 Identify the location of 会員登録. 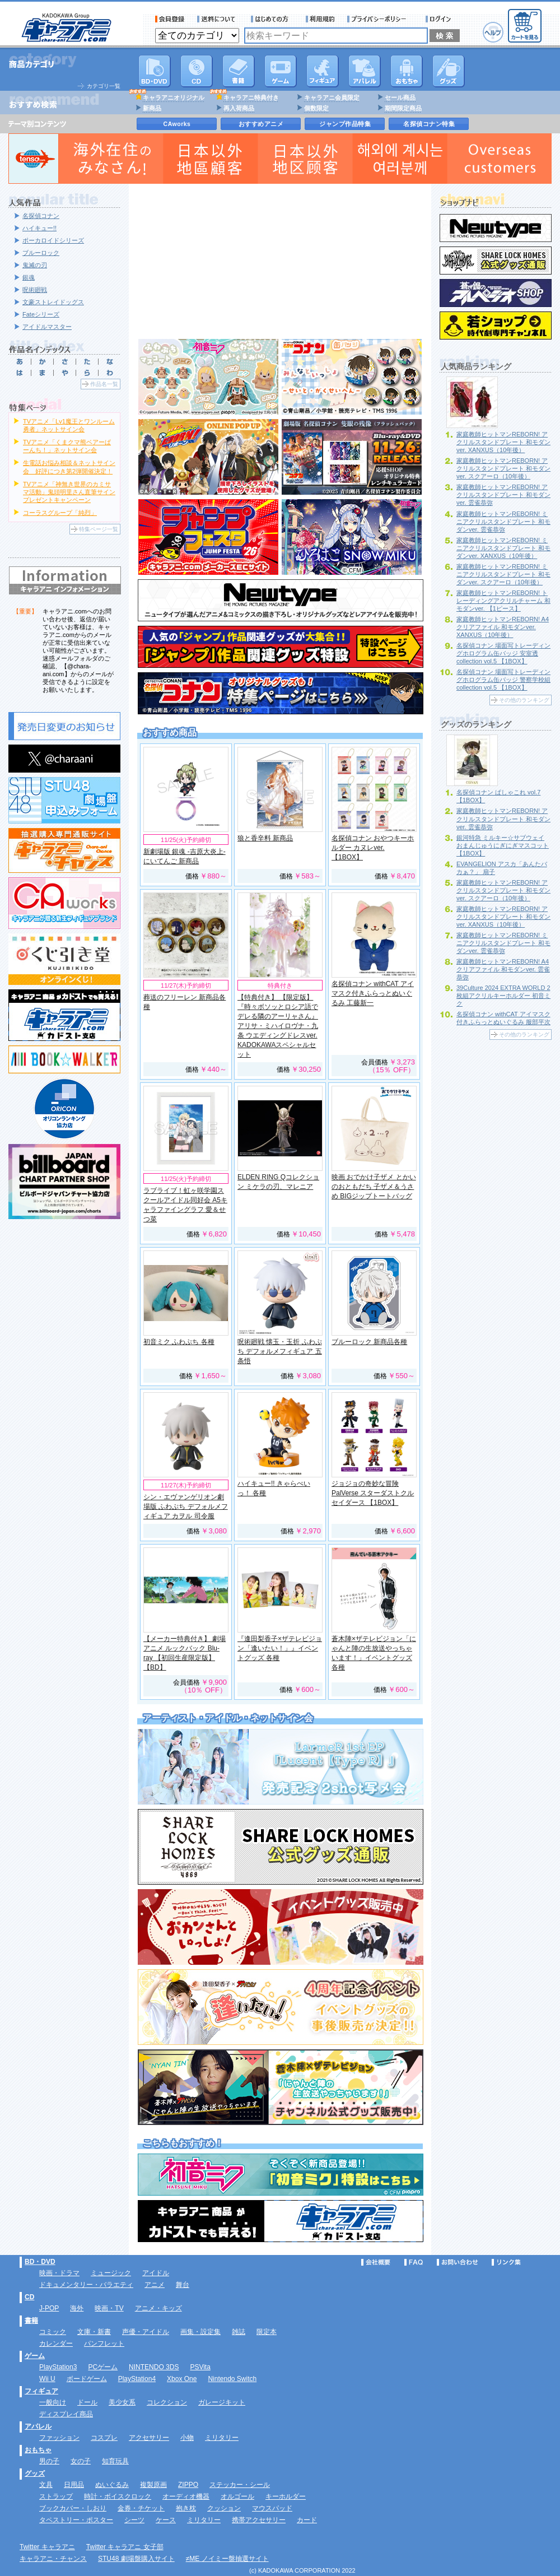
(170, 19).